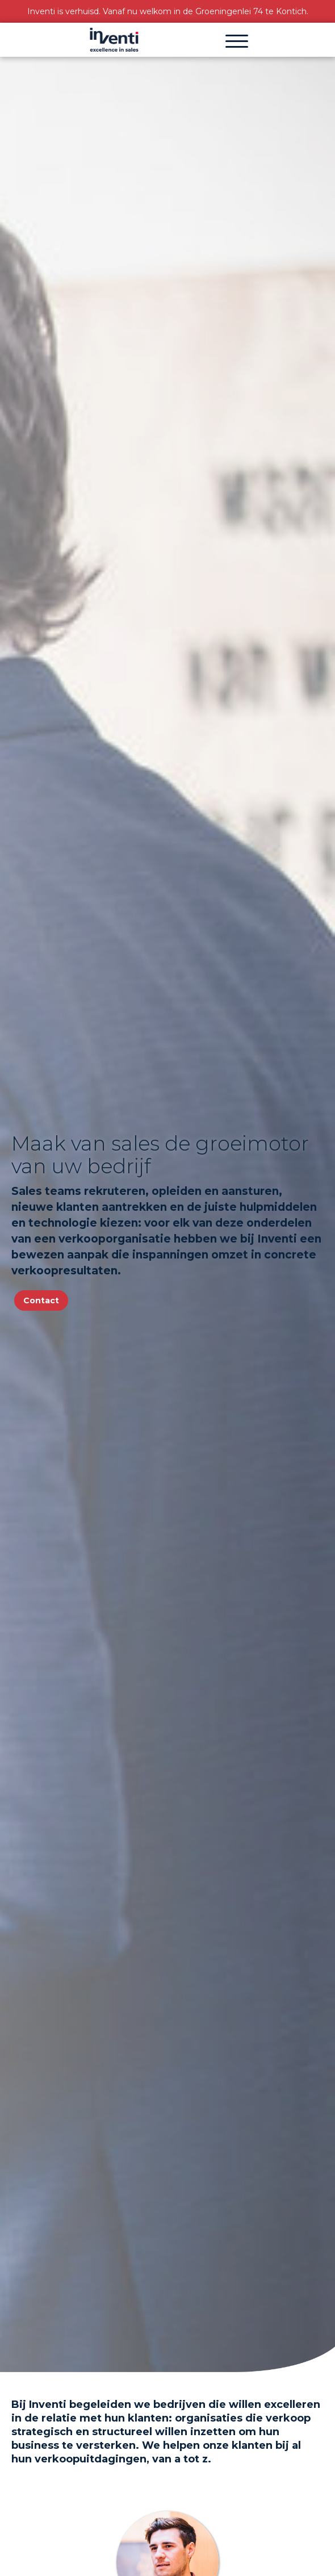 The image size is (335, 2576). I want to click on [home], so click(114, 40).